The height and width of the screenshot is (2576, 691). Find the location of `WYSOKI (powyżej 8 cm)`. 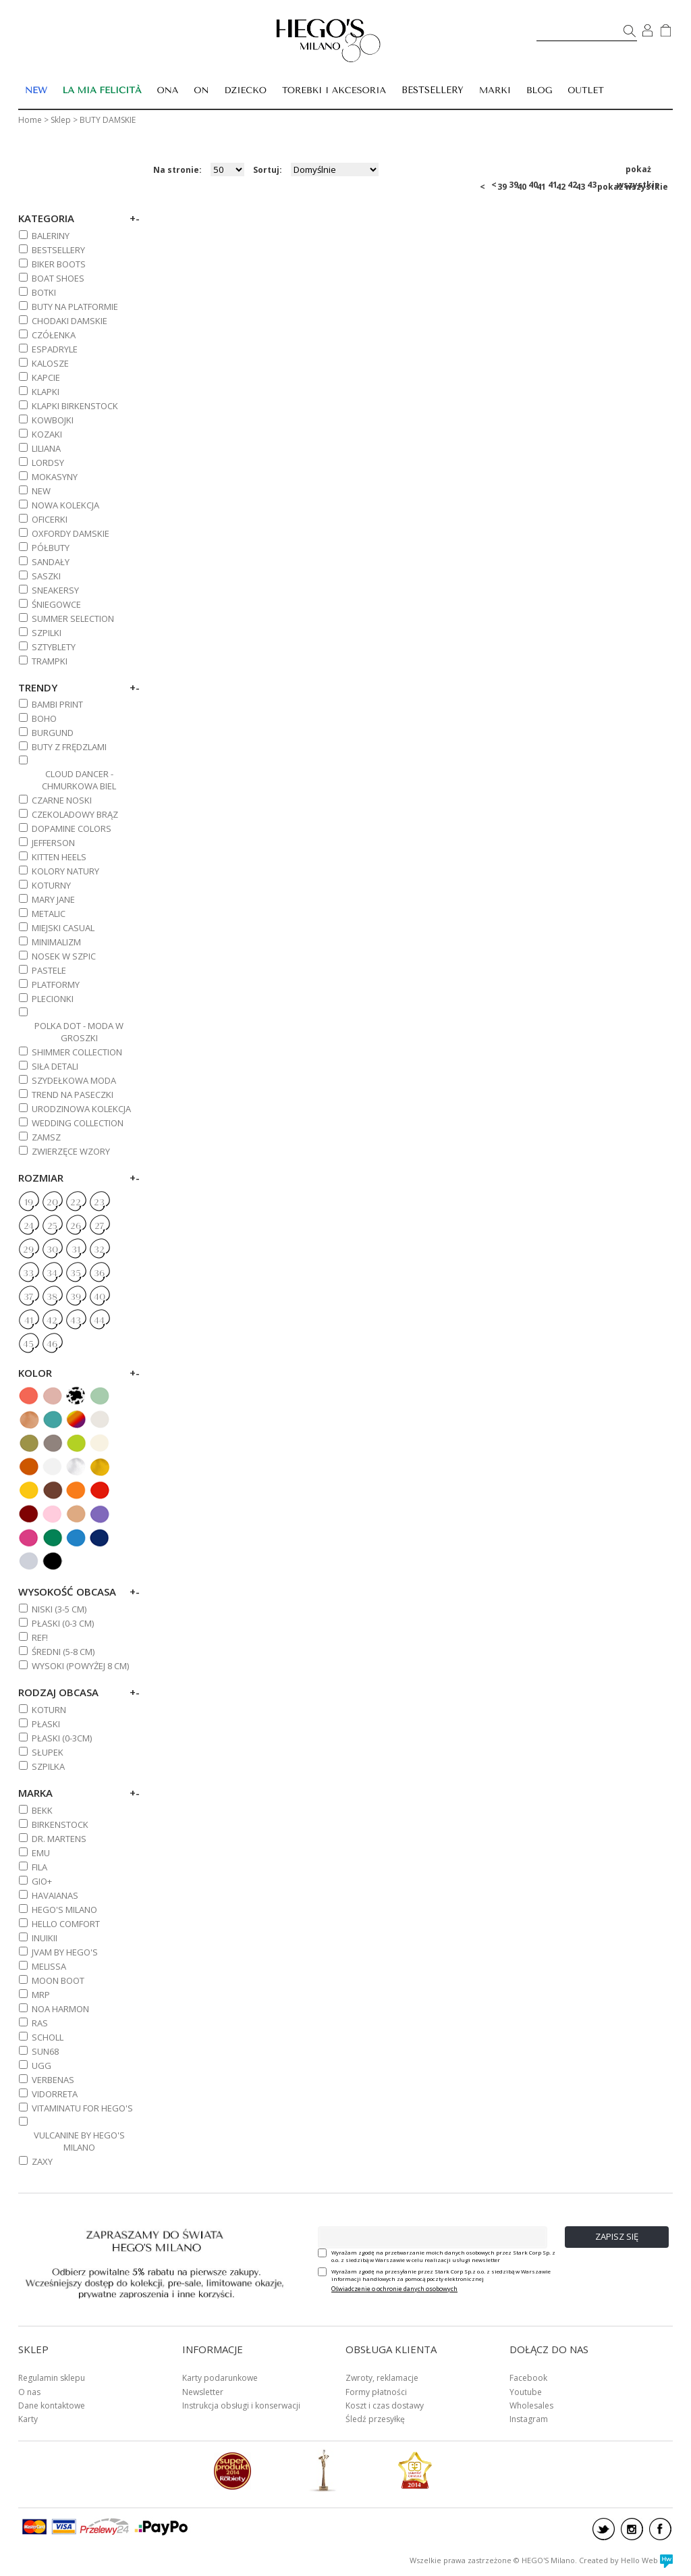

WYSOKI (powyżej 8 cm) is located at coordinates (80, 1666).